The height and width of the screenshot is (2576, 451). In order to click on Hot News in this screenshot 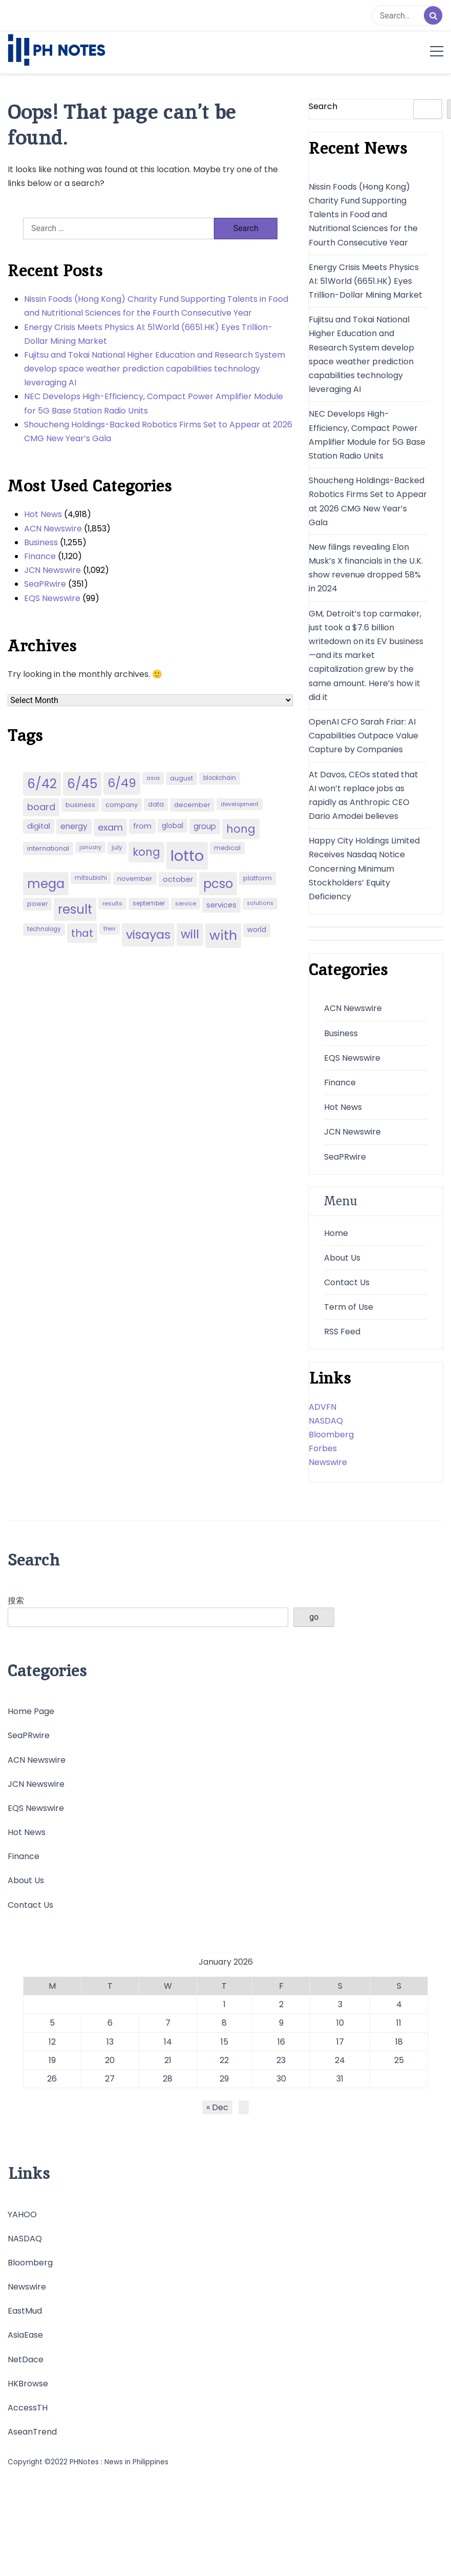, I will do `click(43, 514)`.